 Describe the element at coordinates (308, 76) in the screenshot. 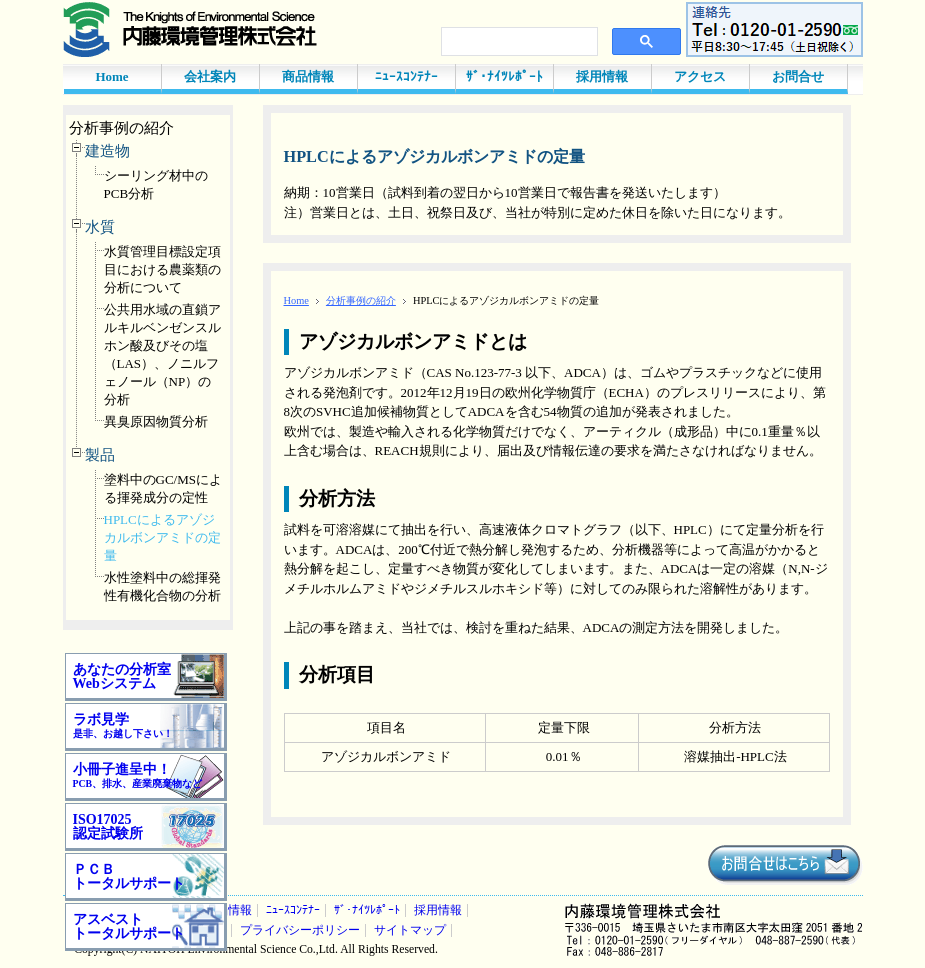

I see `商品情報` at that location.